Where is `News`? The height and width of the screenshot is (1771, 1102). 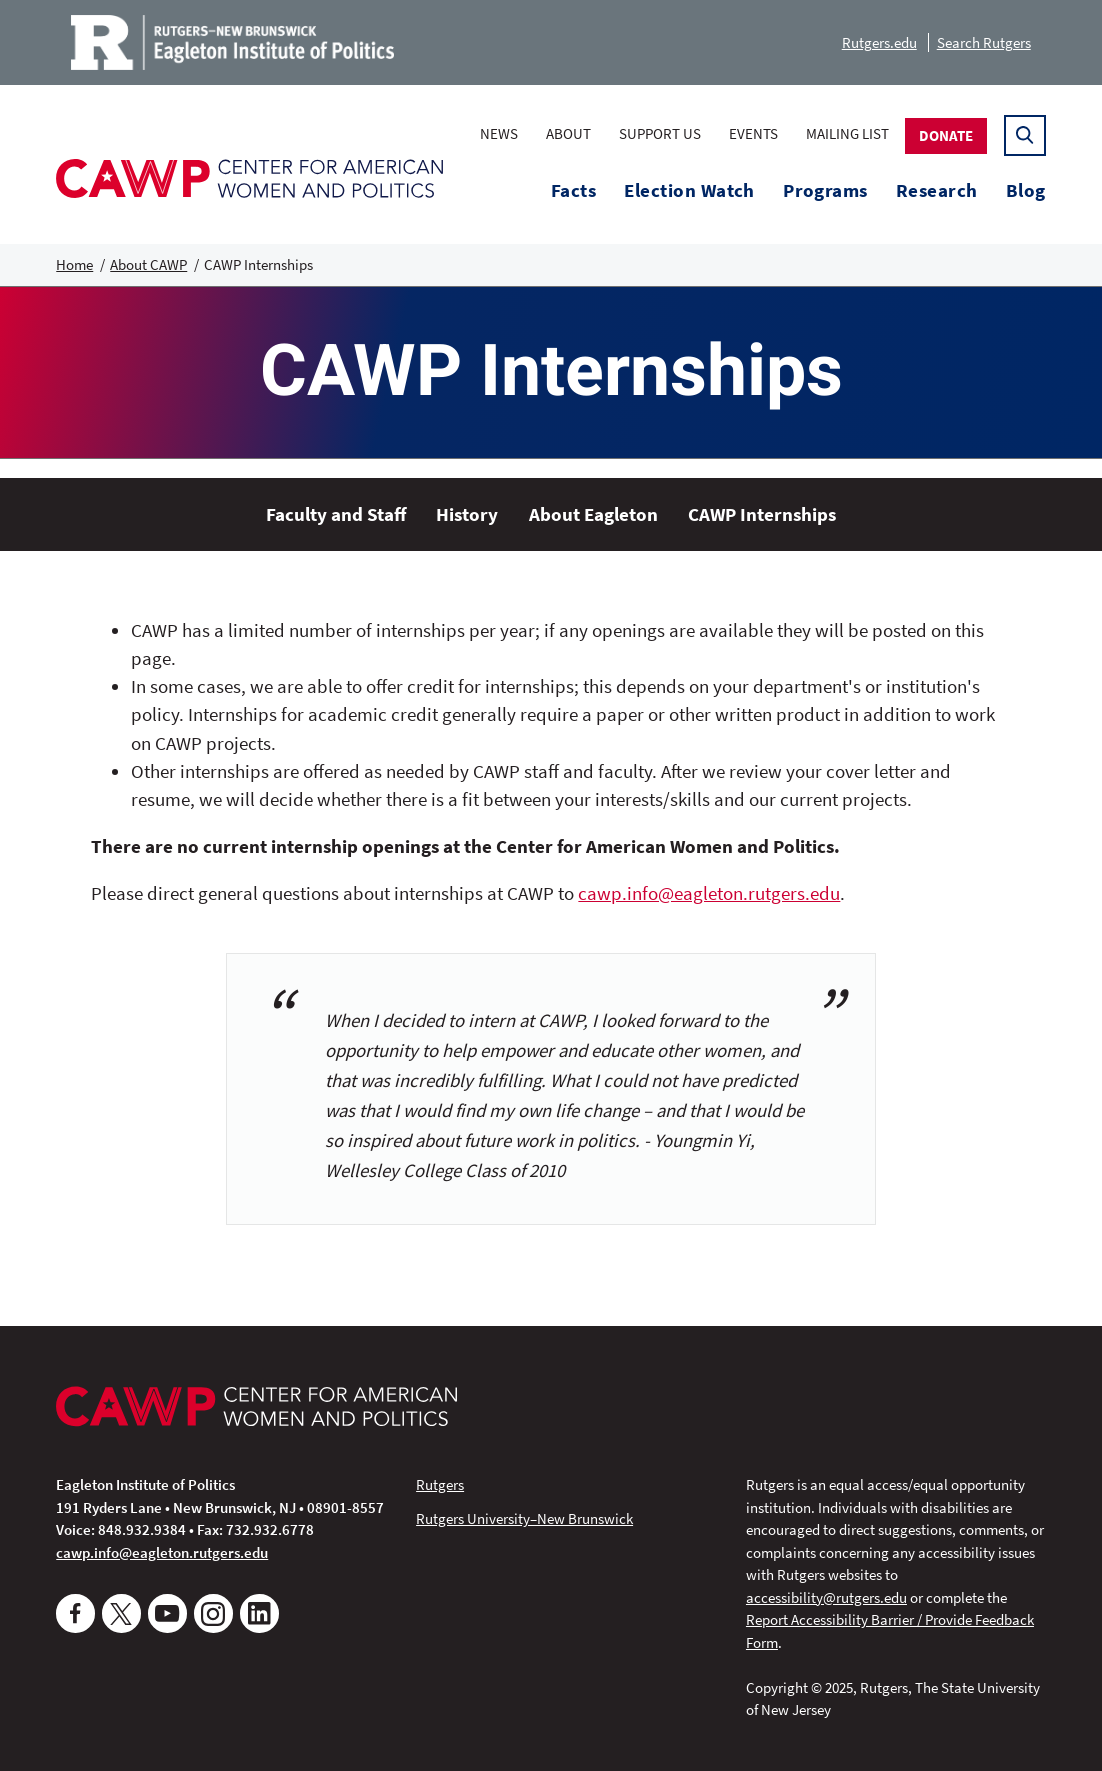 News is located at coordinates (499, 133).